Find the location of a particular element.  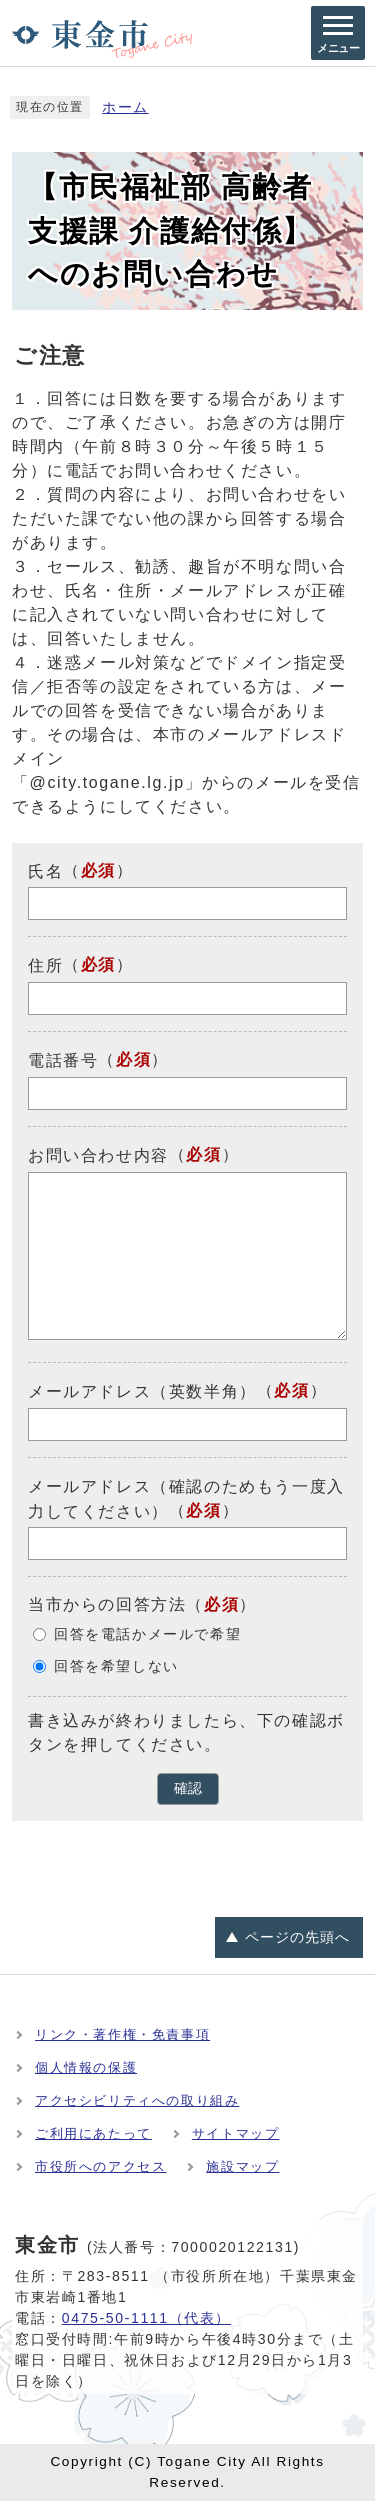

リンク・著作権・免責事項 is located at coordinates (122, 2034).